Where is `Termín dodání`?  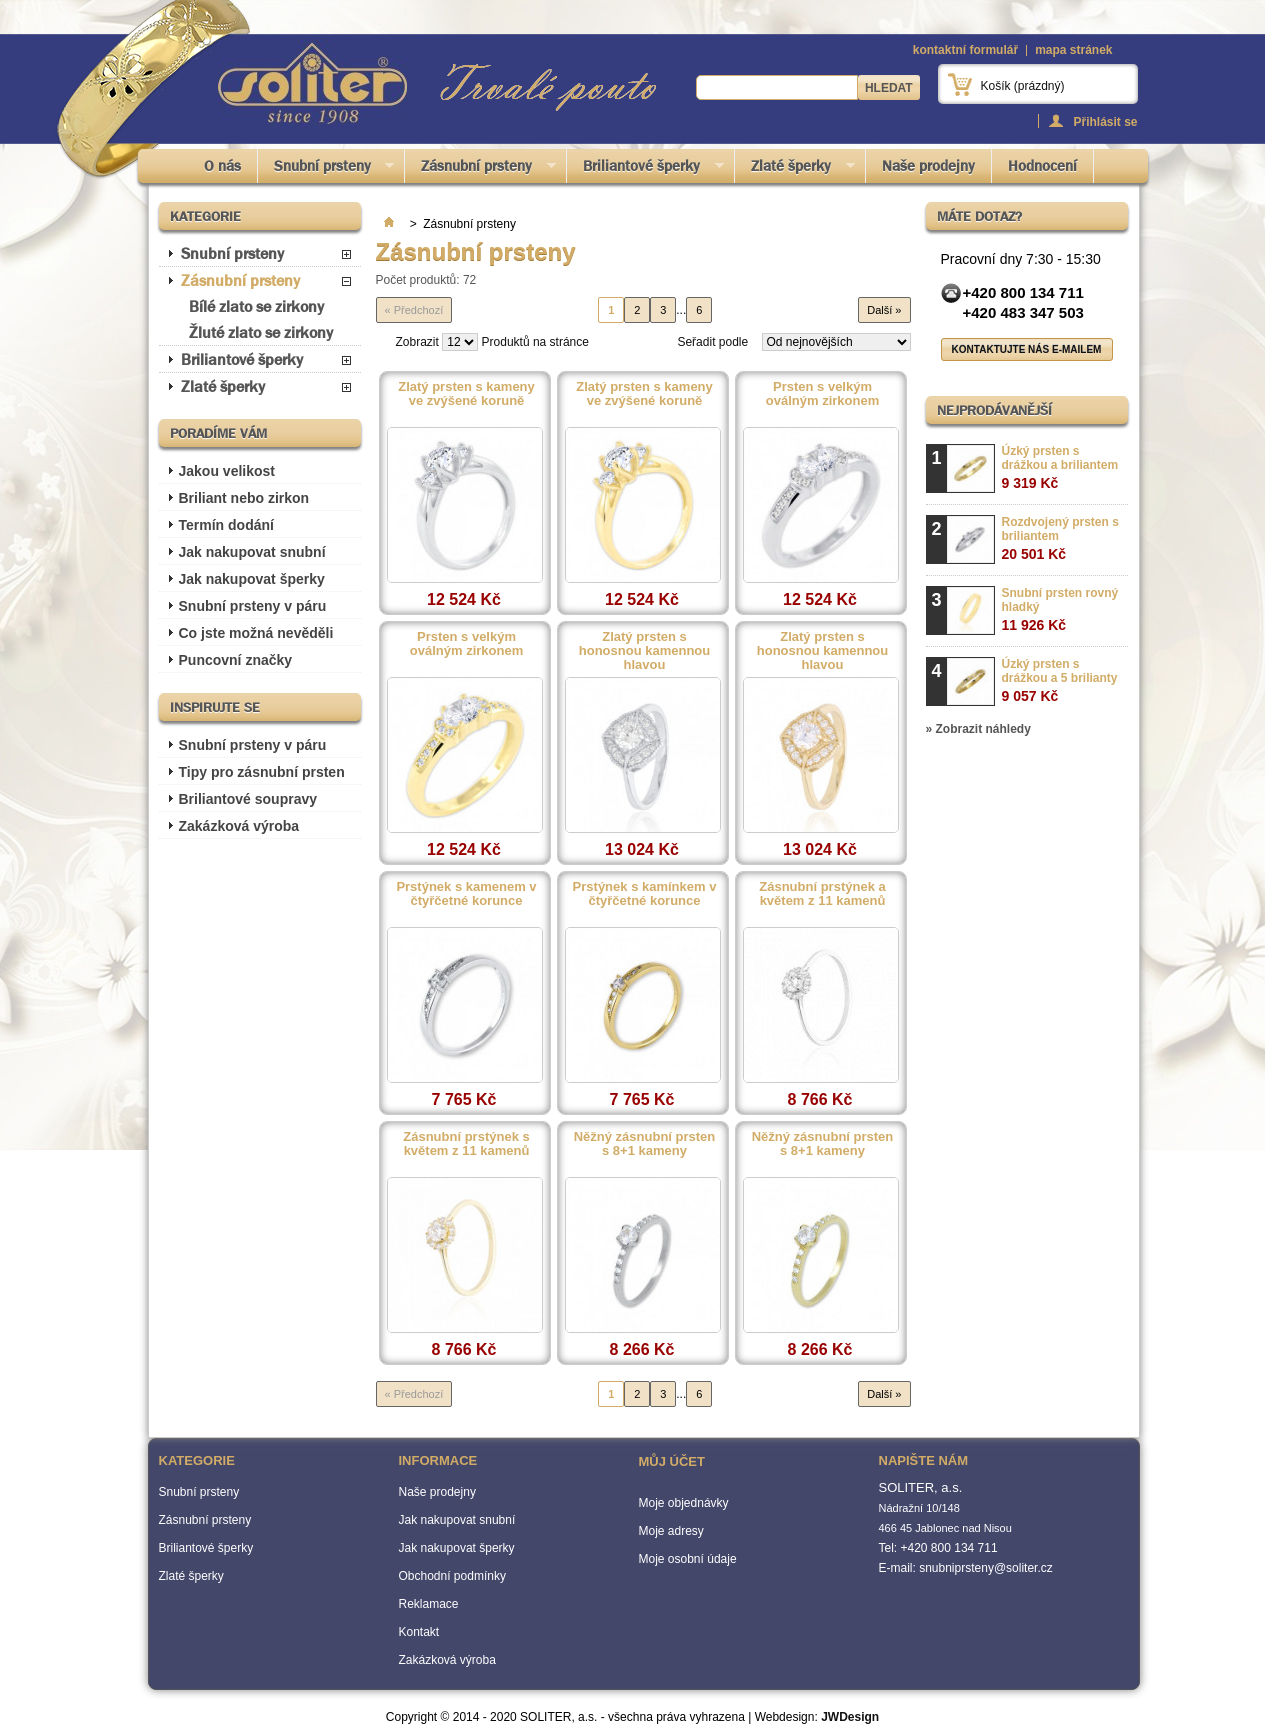
Termín dodání is located at coordinates (226, 525).